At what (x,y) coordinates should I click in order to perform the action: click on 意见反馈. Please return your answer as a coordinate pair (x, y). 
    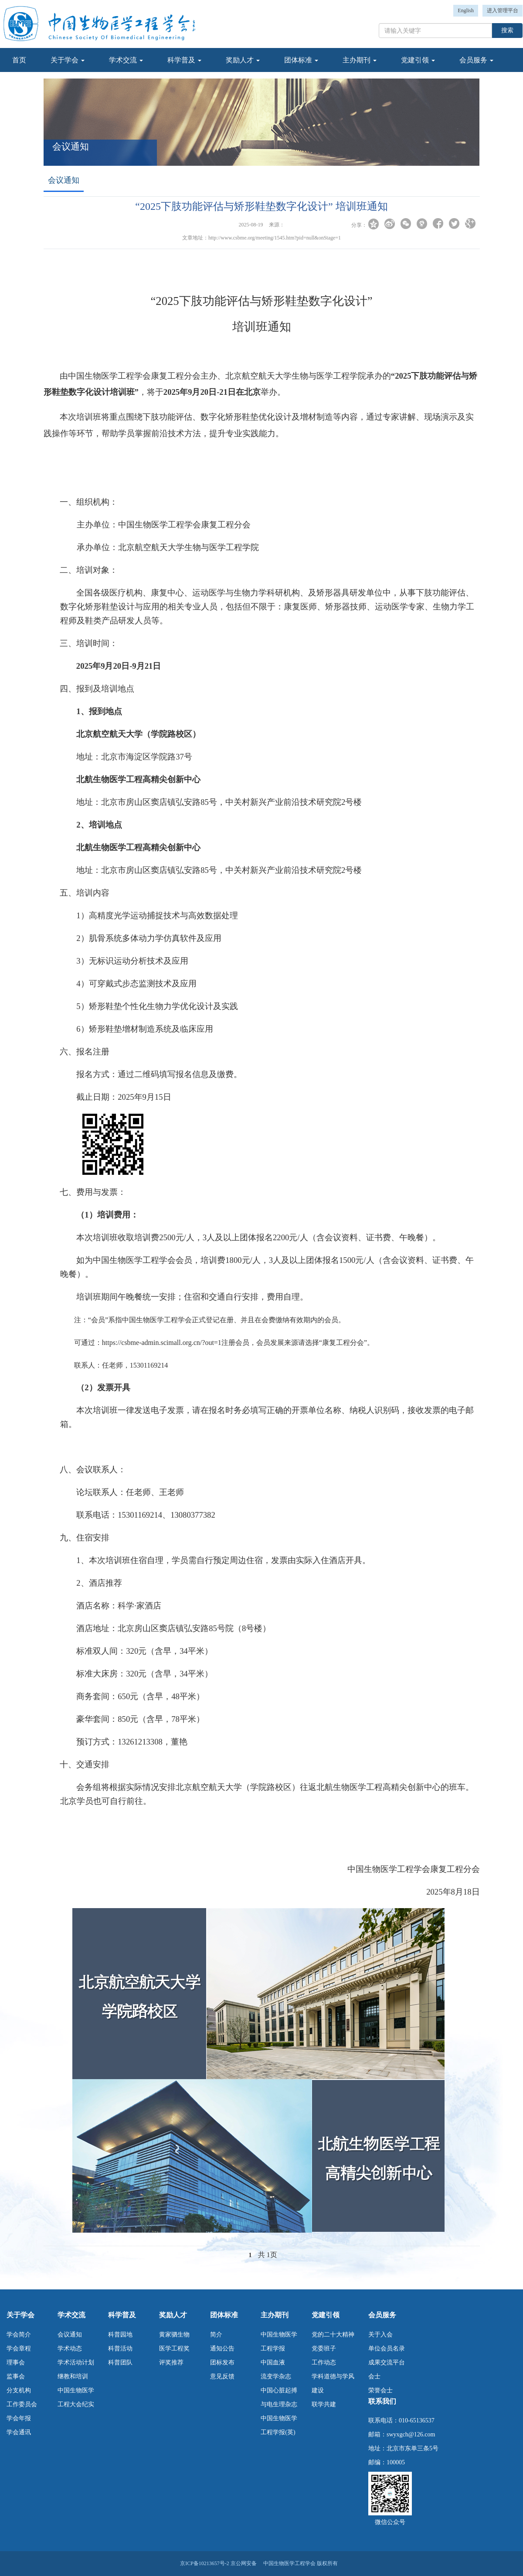
    Looking at the image, I should click on (222, 2376).